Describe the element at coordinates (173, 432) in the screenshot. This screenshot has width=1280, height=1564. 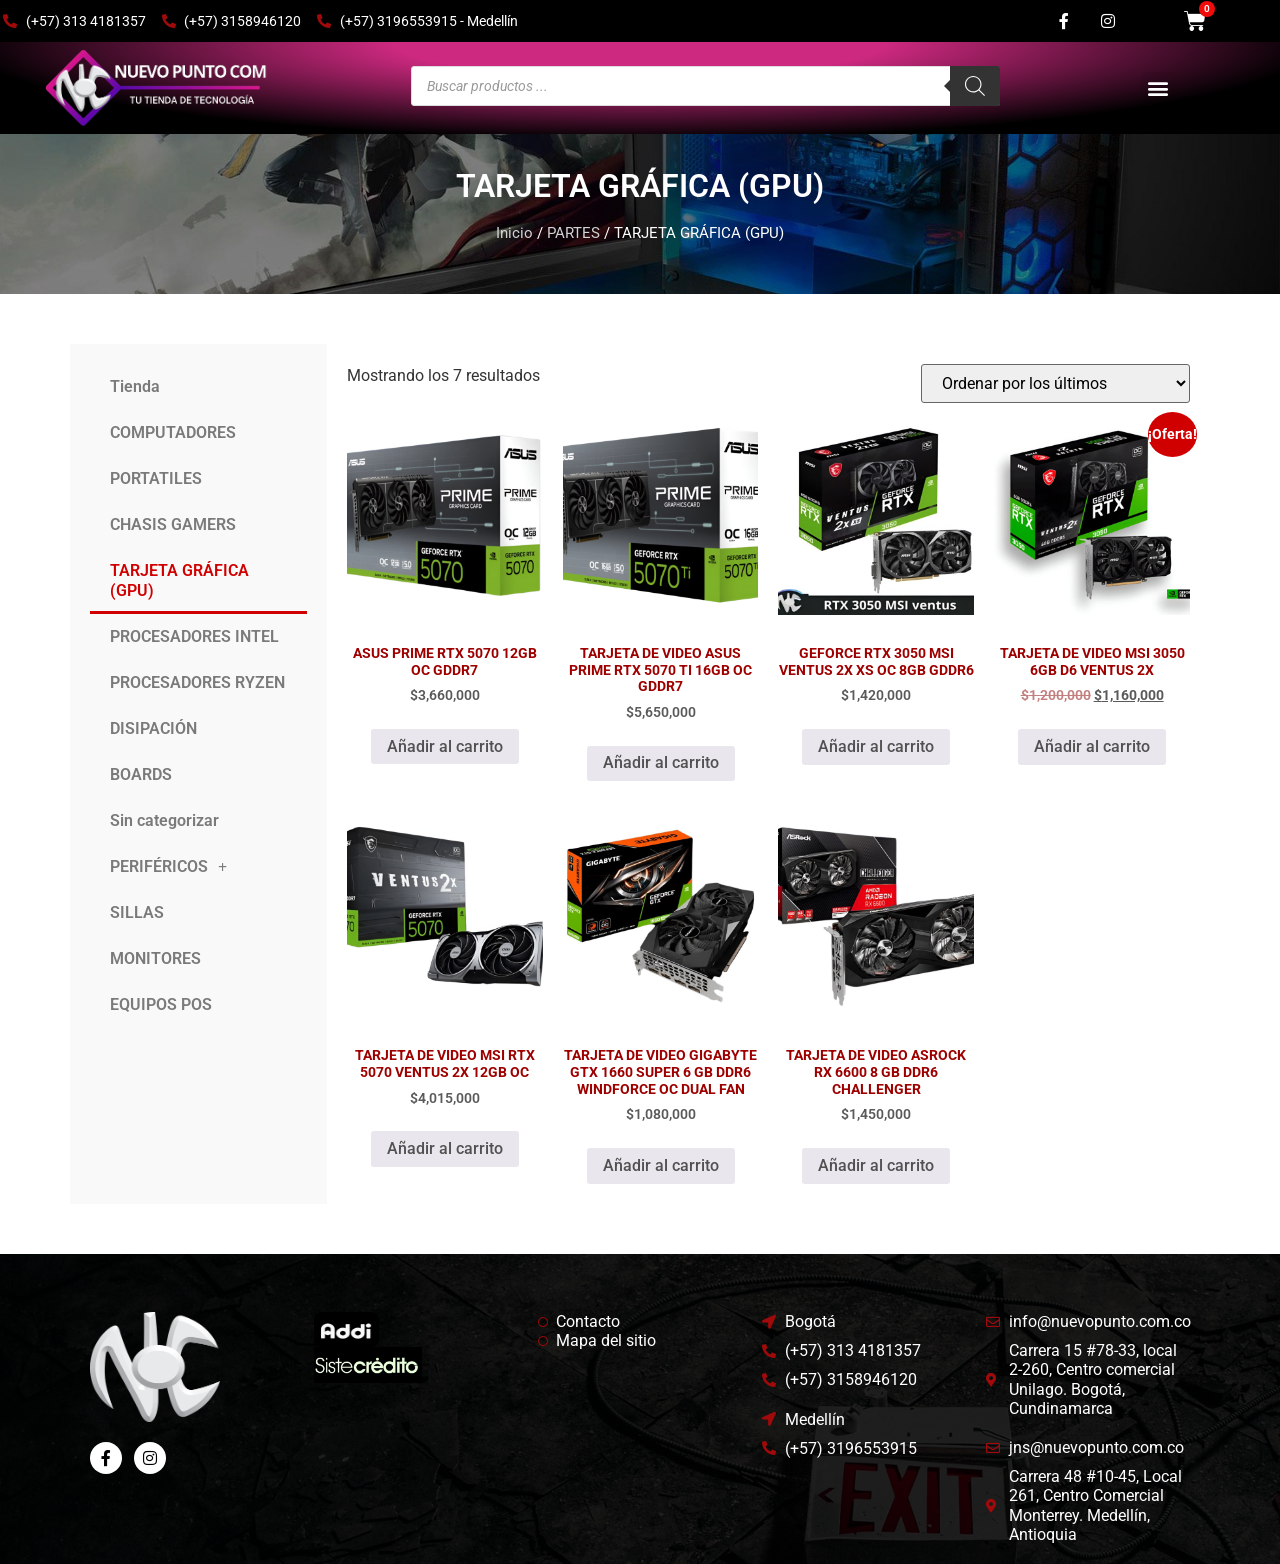
I see `COMPUTADORES` at that location.